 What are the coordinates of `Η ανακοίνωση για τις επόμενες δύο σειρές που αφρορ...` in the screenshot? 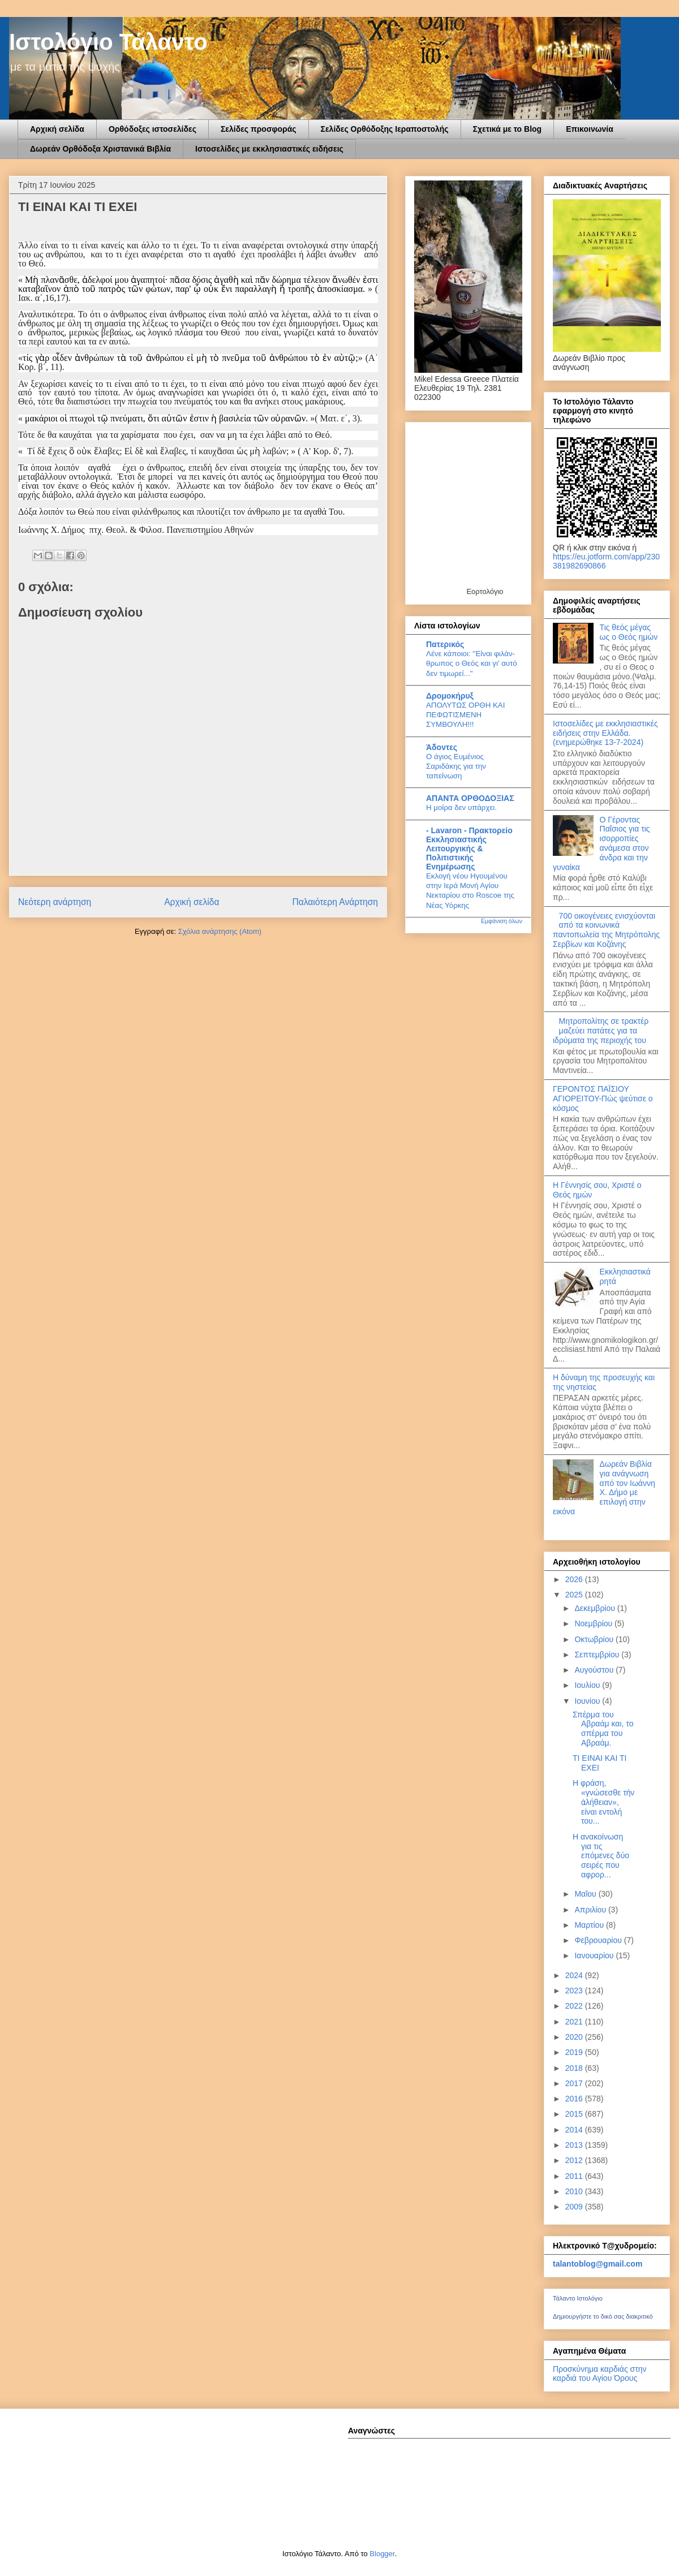 It's located at (601, 1855).